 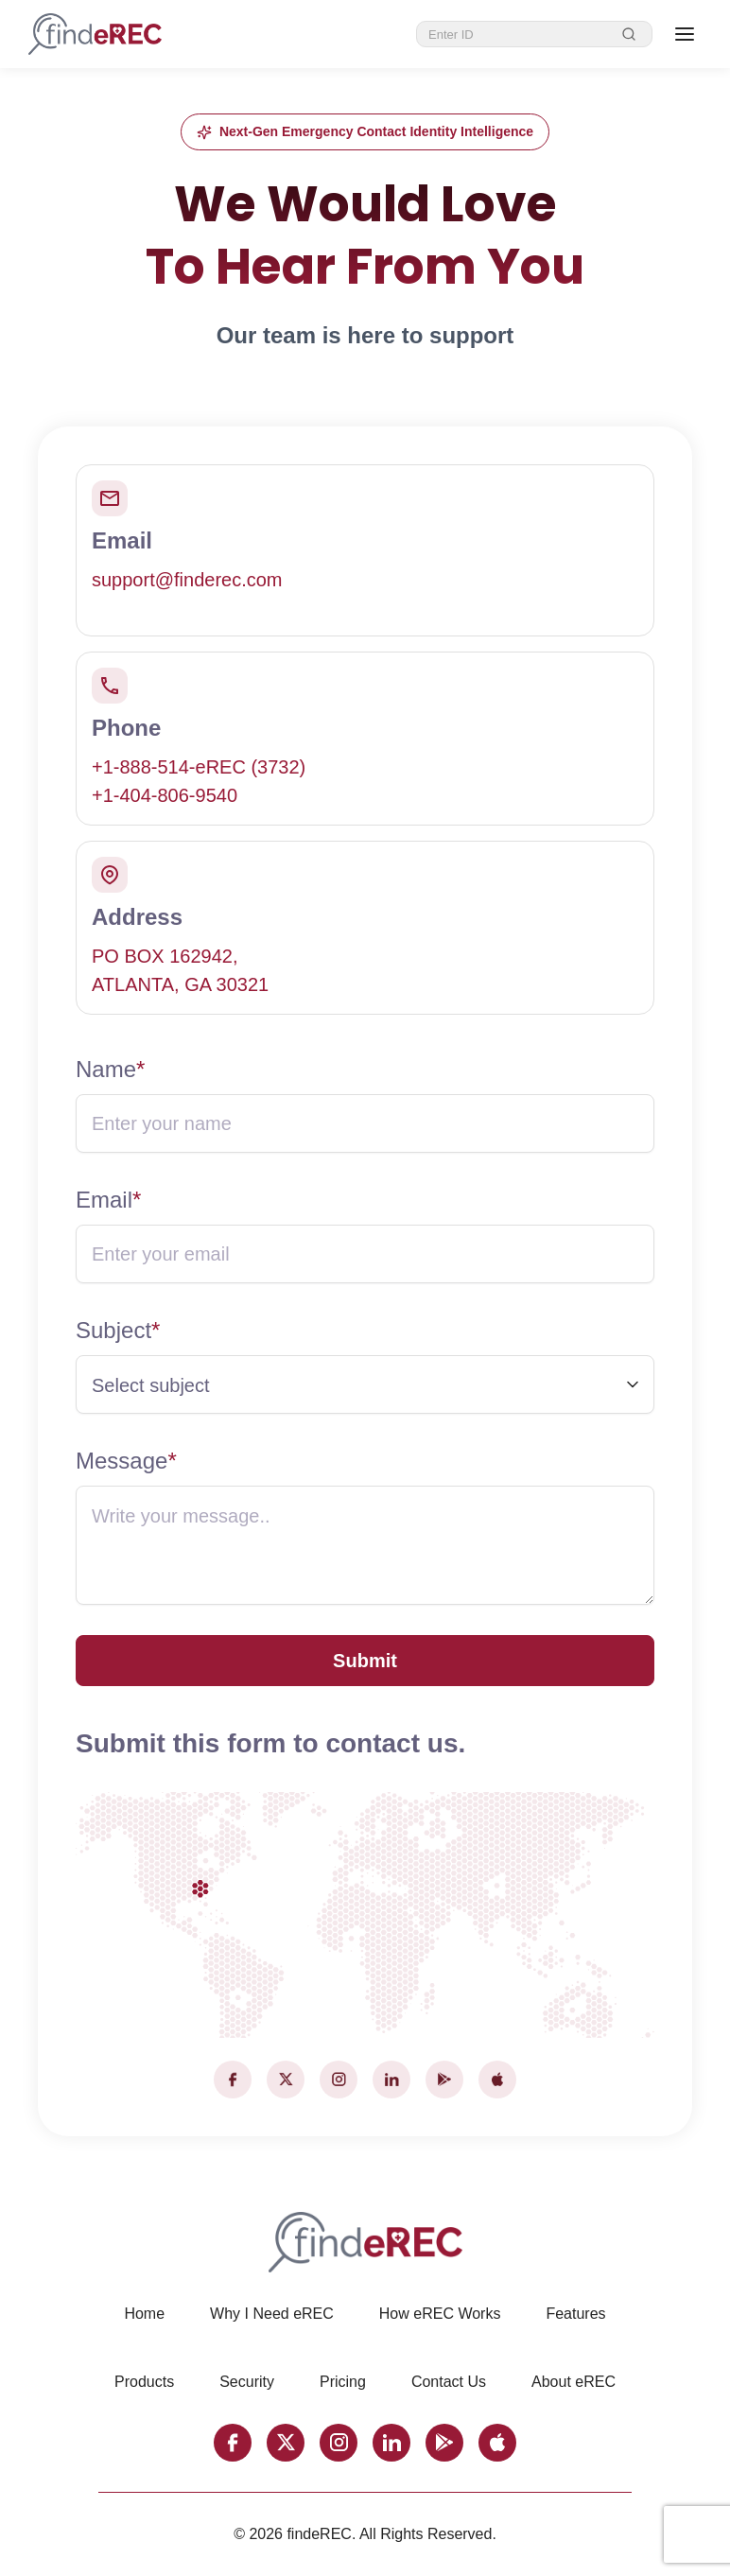 I want to click on +1-404-806-9540, so click(x=164, y=795).